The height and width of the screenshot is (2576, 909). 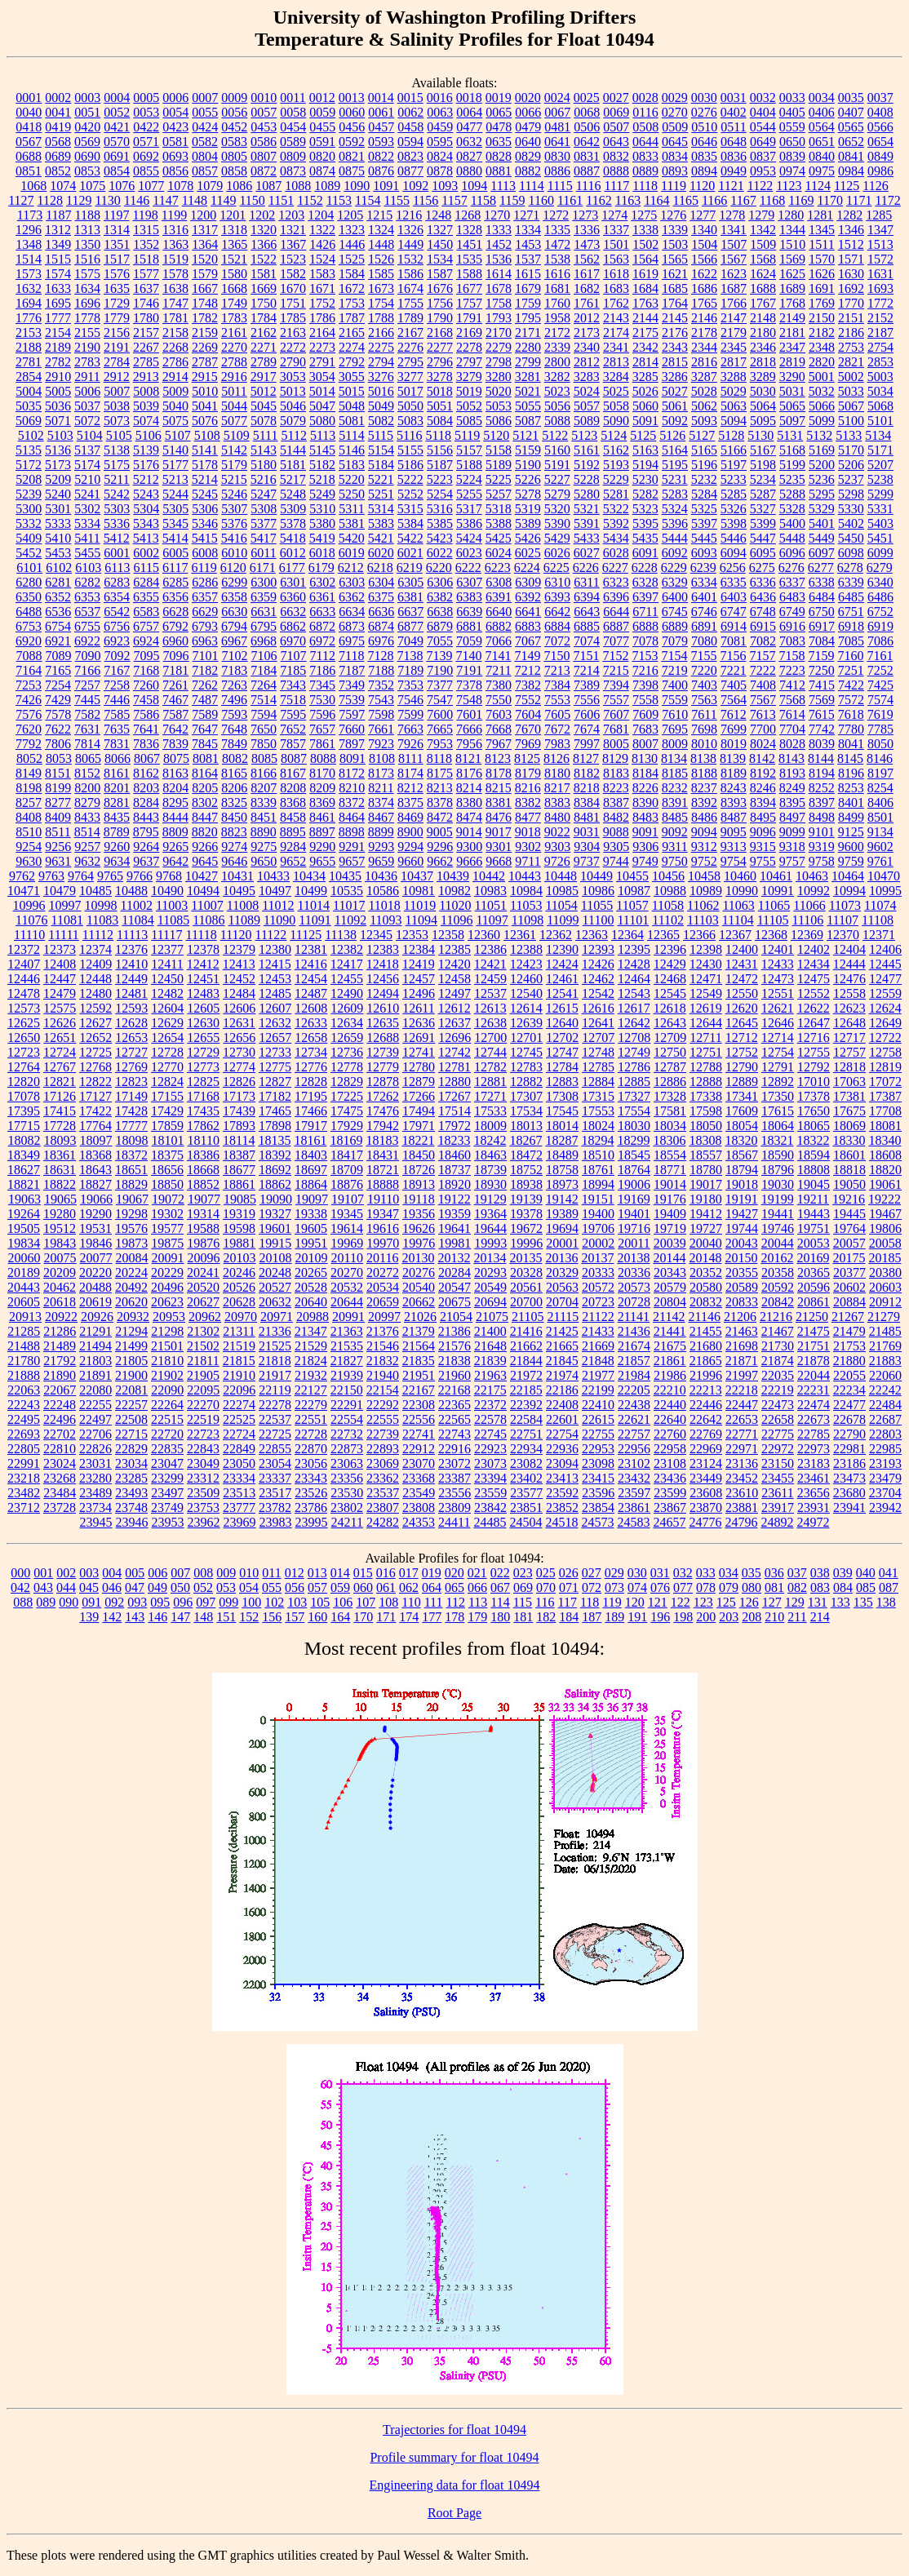 I want to click on 0030, so click(x=704, y=97).